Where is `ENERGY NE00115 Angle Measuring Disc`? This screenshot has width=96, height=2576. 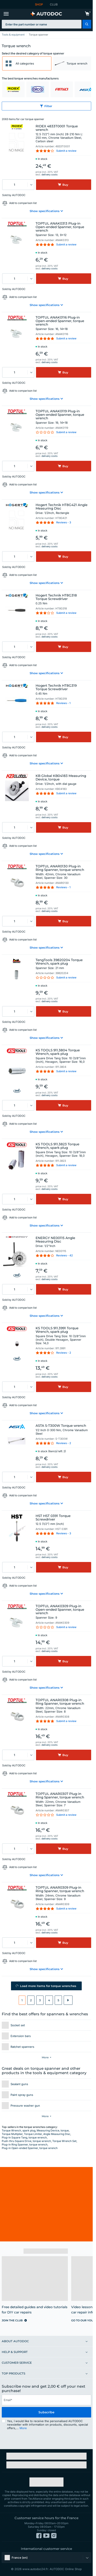
ENERGY NE00115 Angle Measuring Disc is located at coordinates (62, 1242).